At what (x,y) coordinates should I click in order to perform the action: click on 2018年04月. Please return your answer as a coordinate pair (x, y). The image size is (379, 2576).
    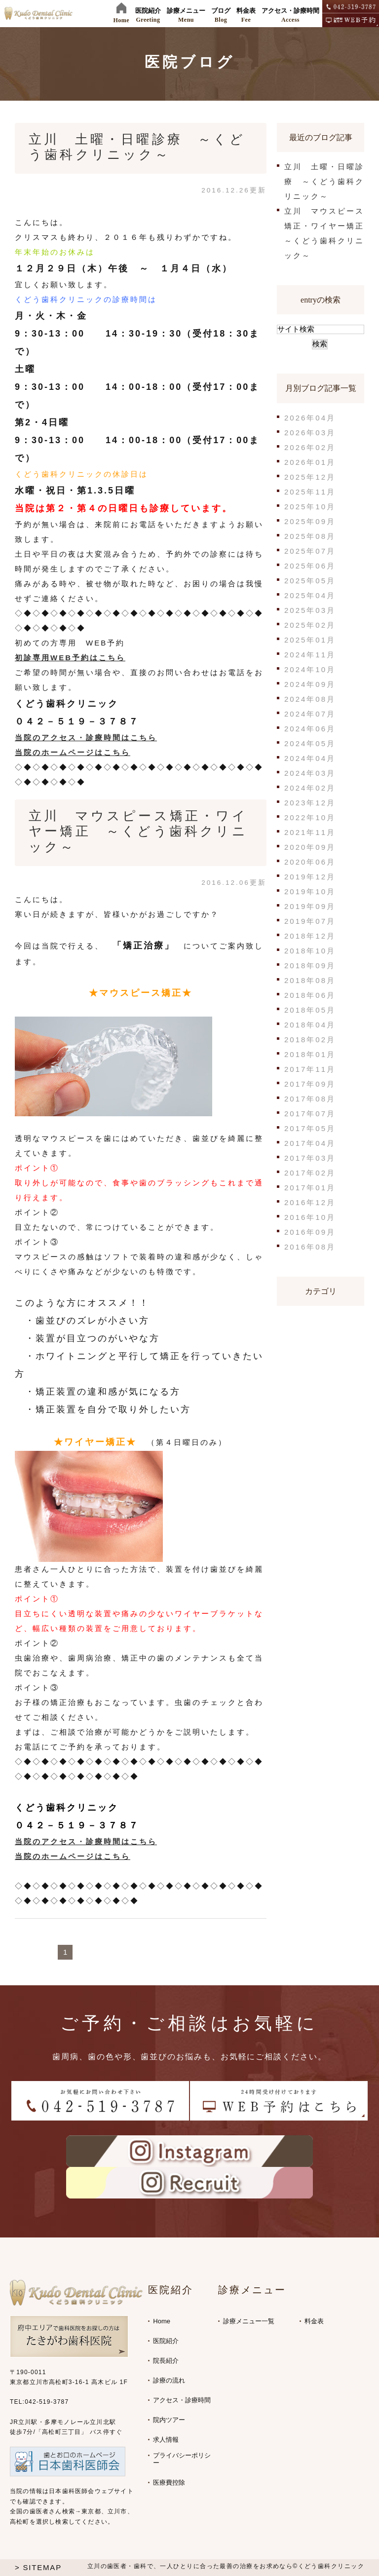
    Looking at the image, I should click on (310, 1025).